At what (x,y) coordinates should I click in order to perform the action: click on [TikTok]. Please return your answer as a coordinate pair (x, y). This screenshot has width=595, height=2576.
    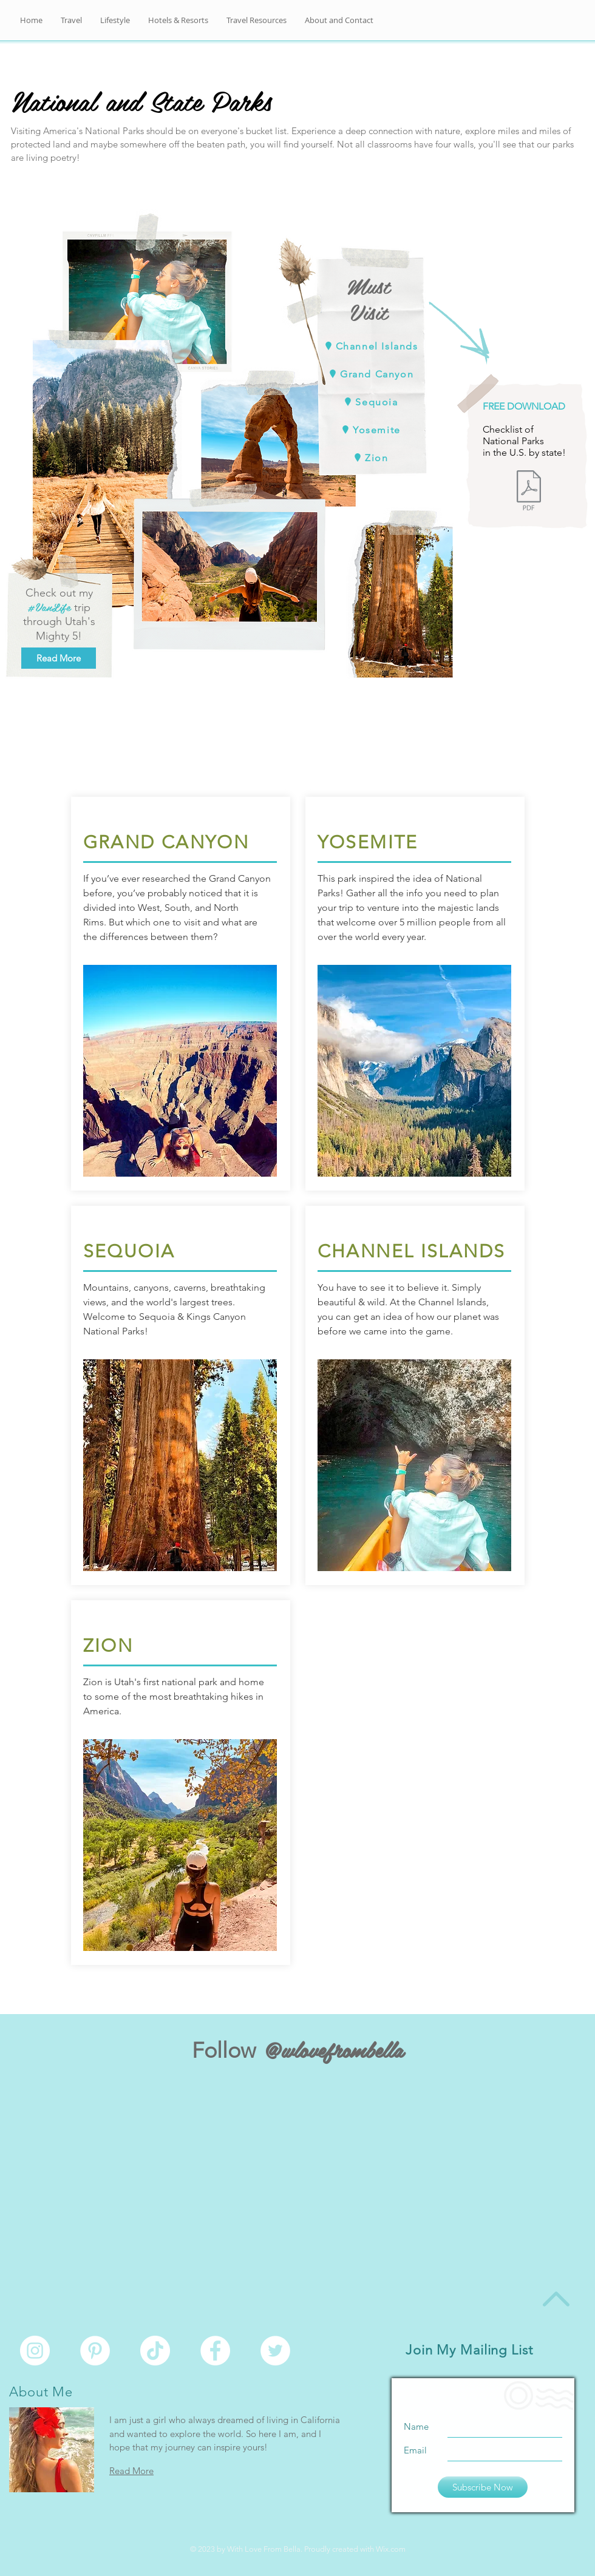
    Looking at the image, I should click on (155, 2350).